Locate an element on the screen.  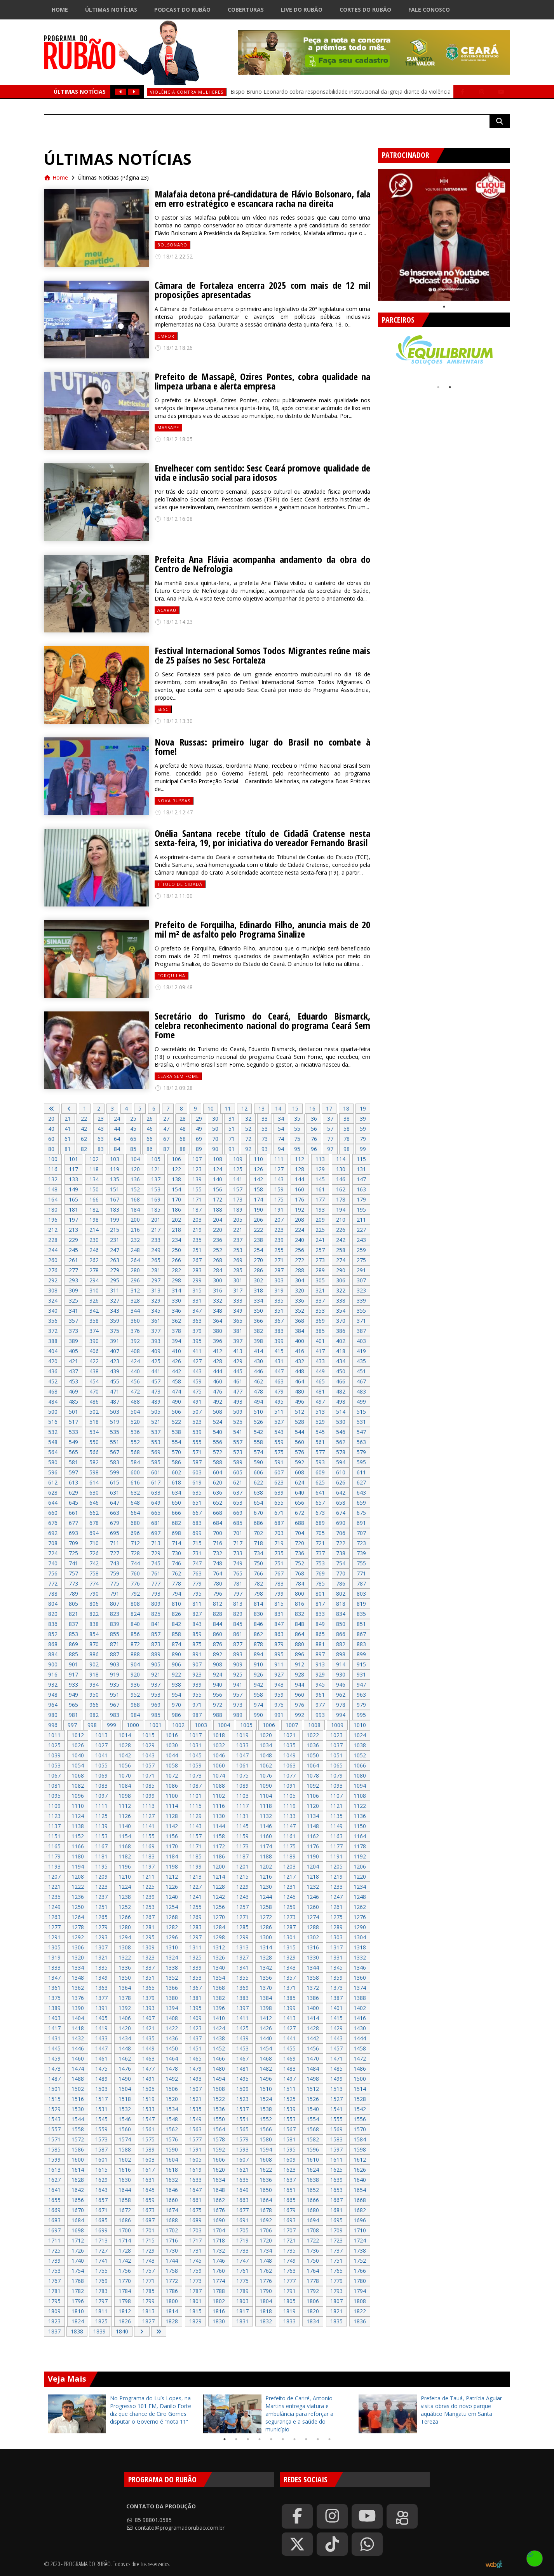
138 is located at coordinates (176, 1179).